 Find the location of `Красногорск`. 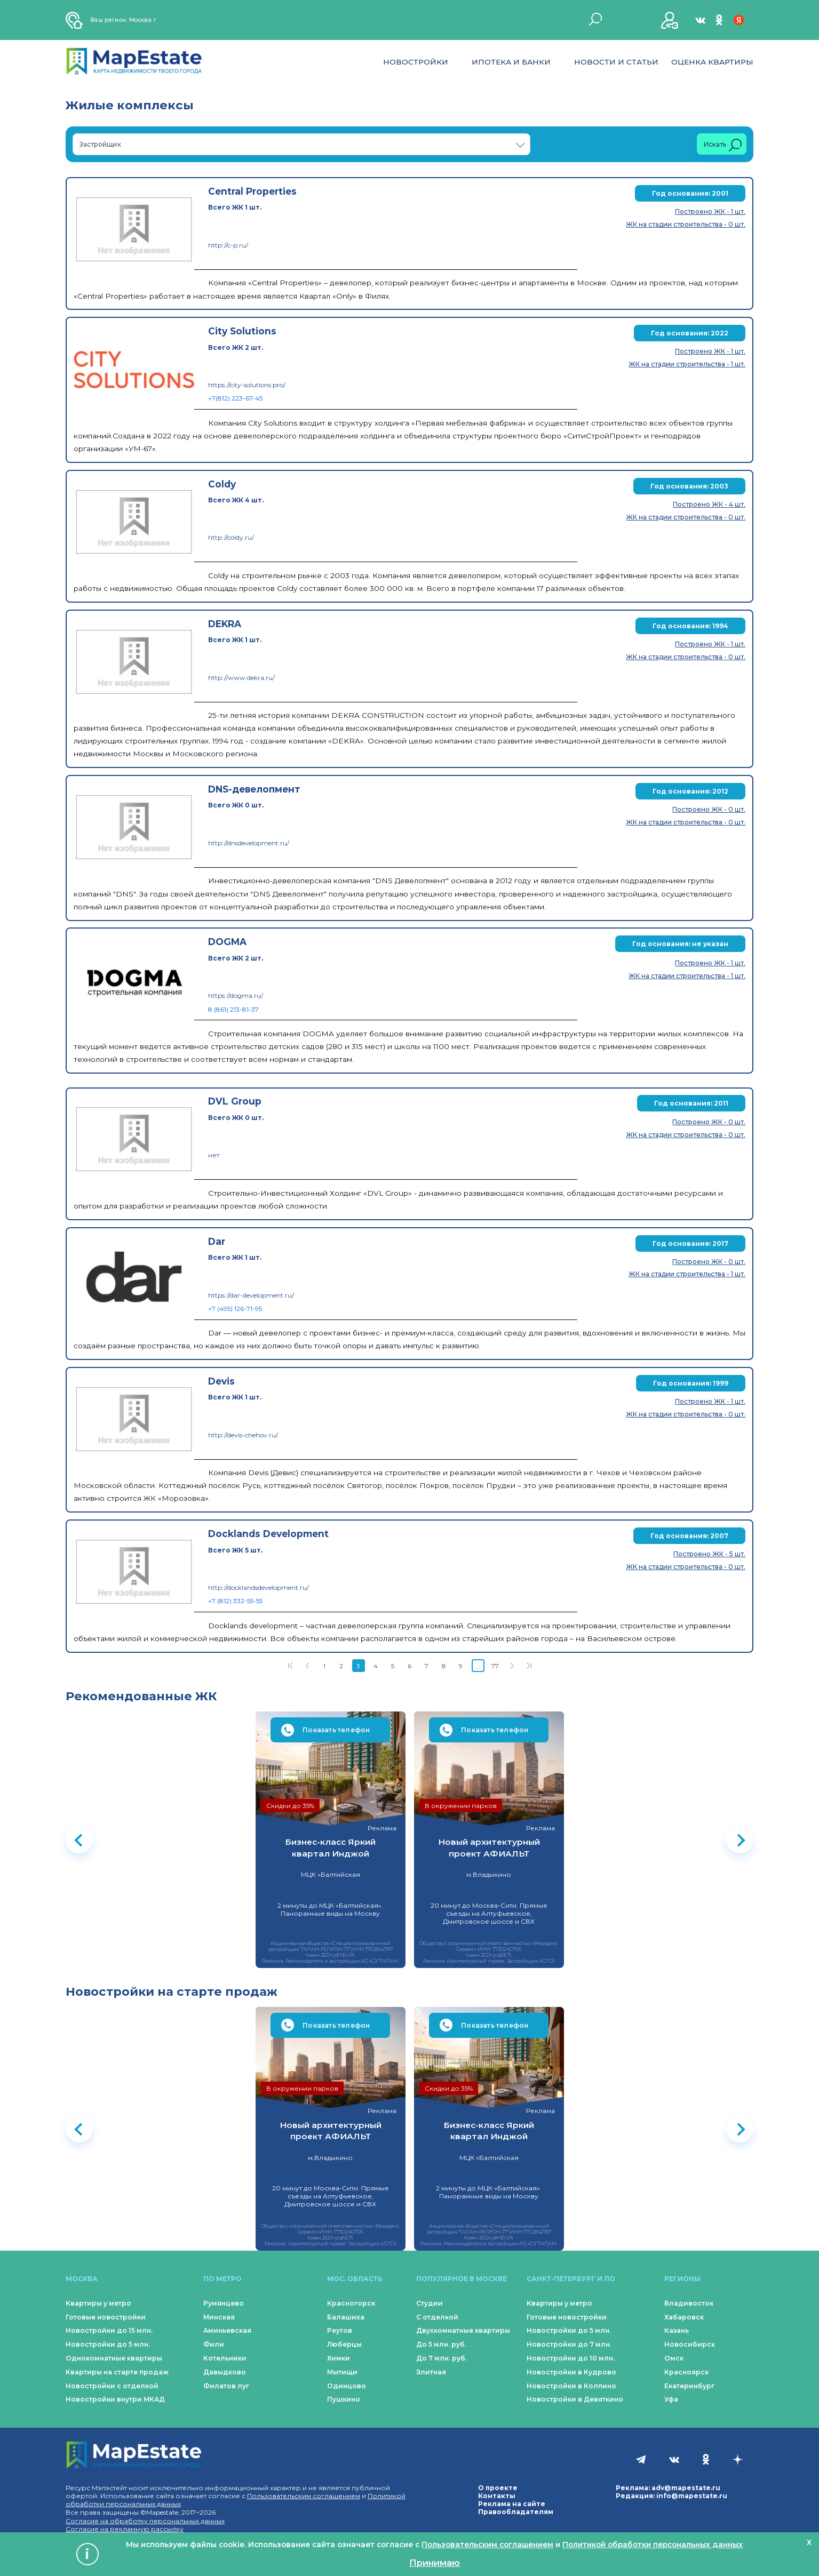

Красногорск is located at coordinates (351, 2303).